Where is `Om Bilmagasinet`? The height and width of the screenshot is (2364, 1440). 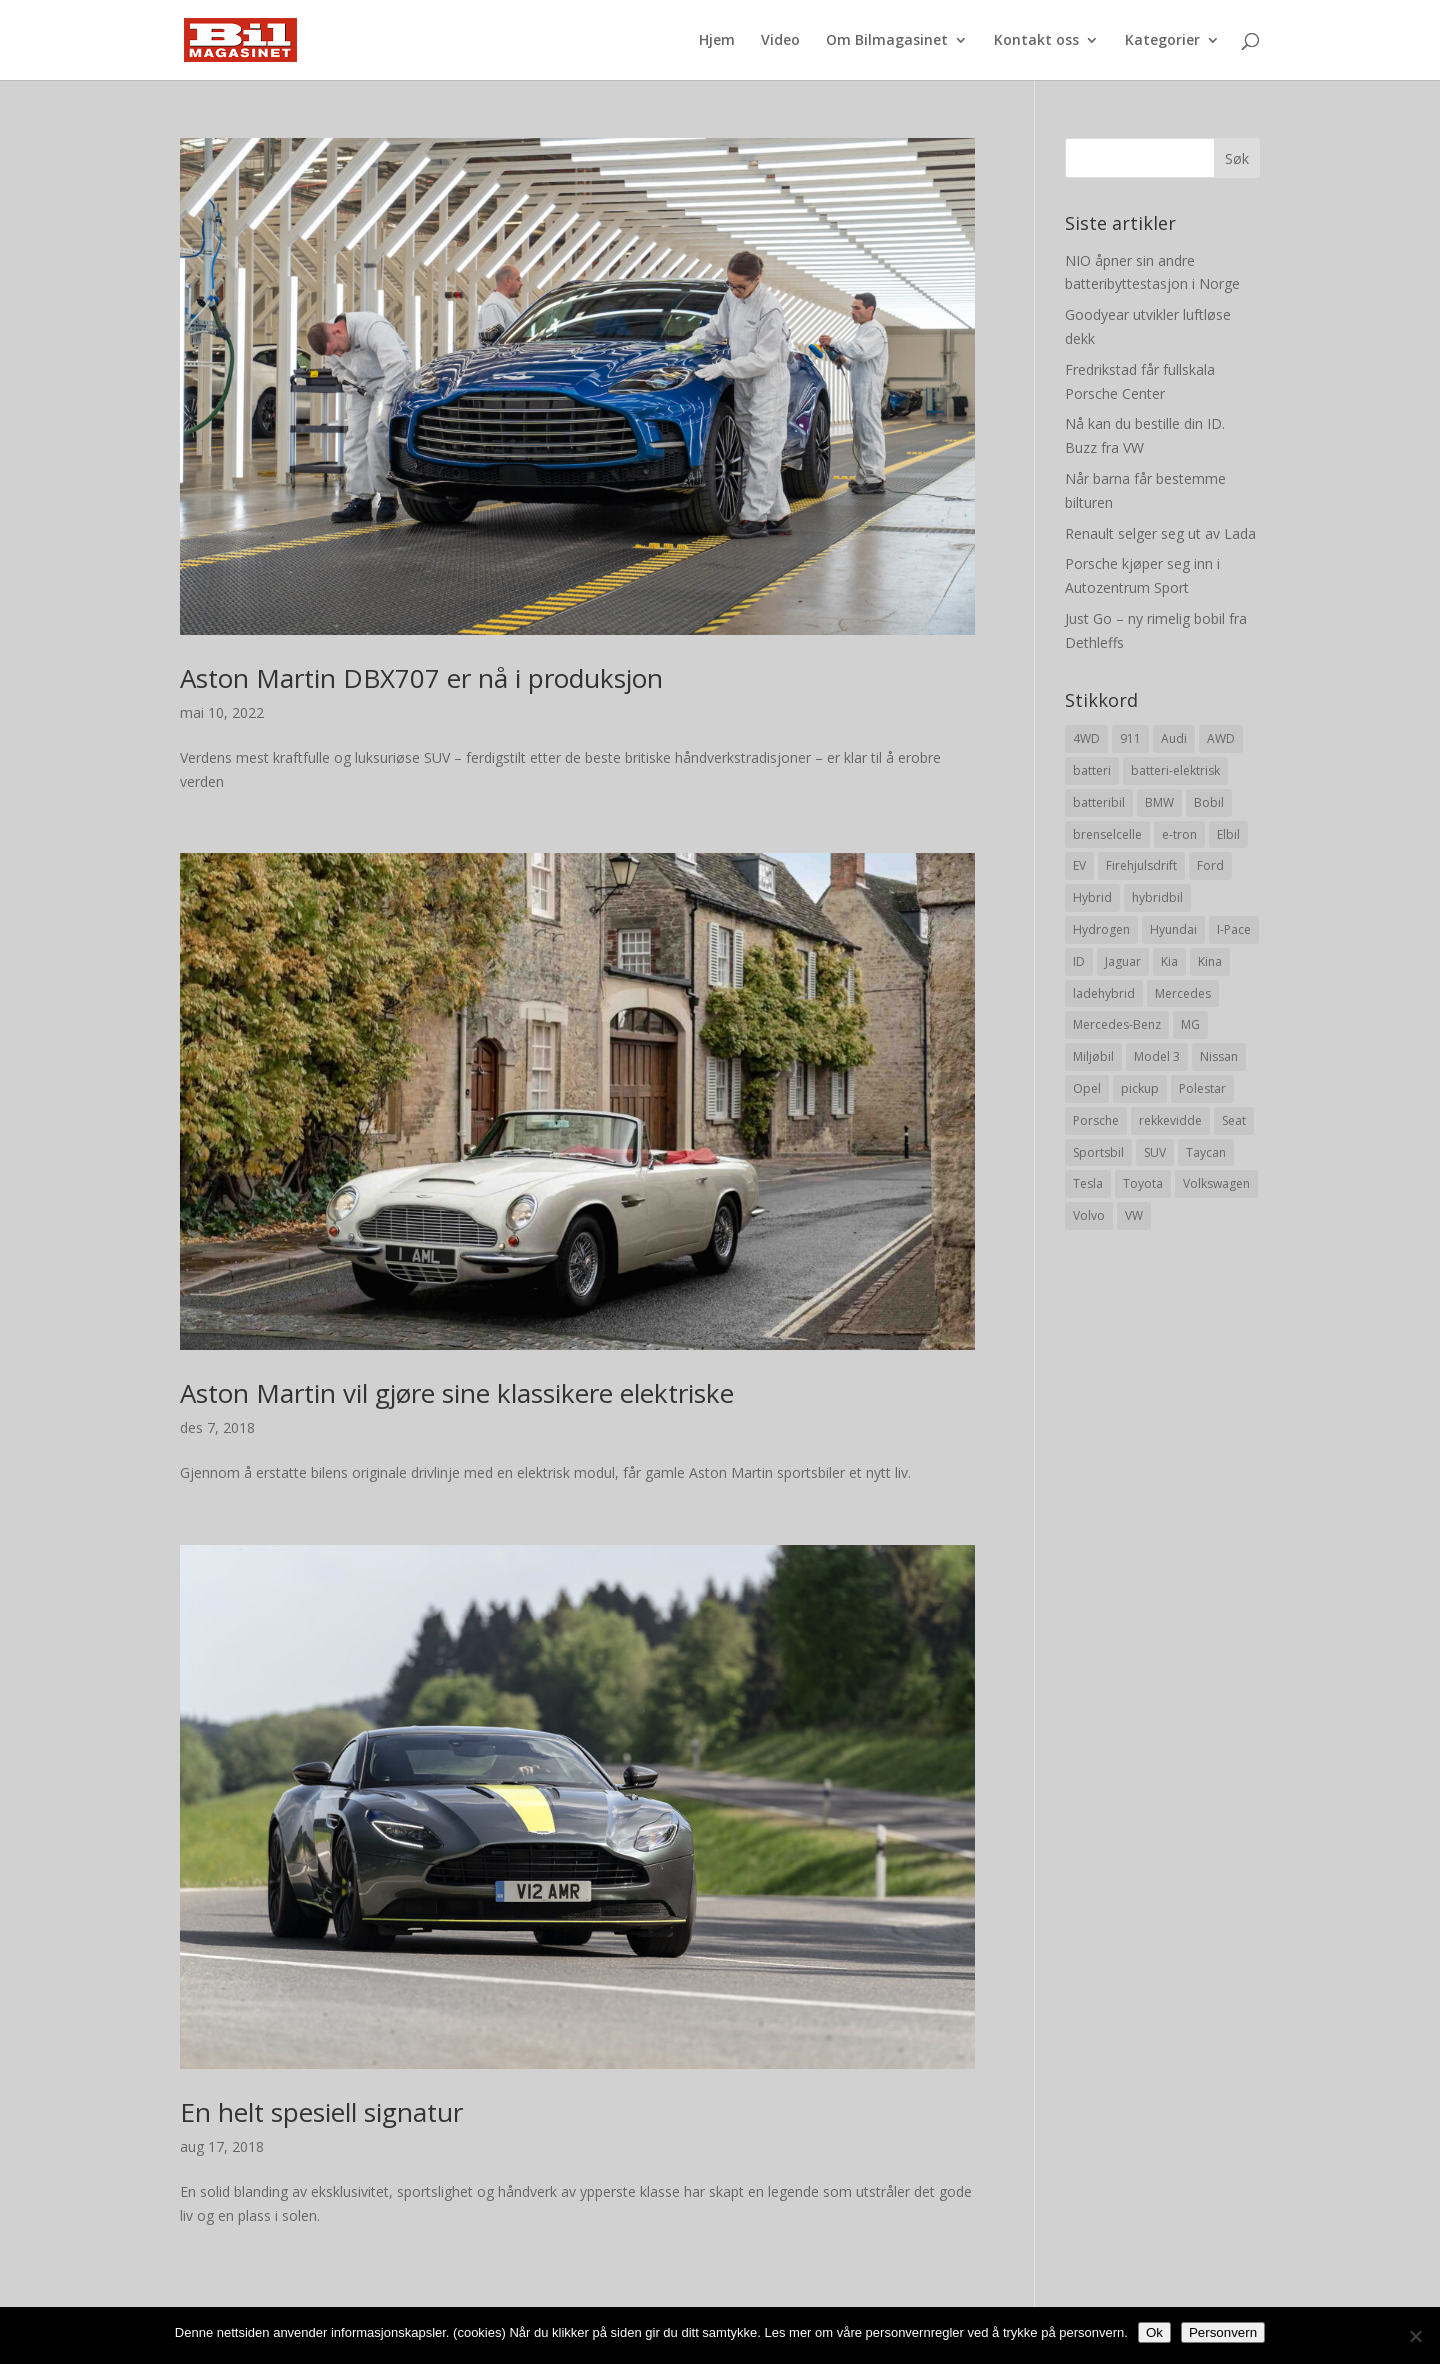
Om Bilmagasinet is located at coordinates (887, 41).